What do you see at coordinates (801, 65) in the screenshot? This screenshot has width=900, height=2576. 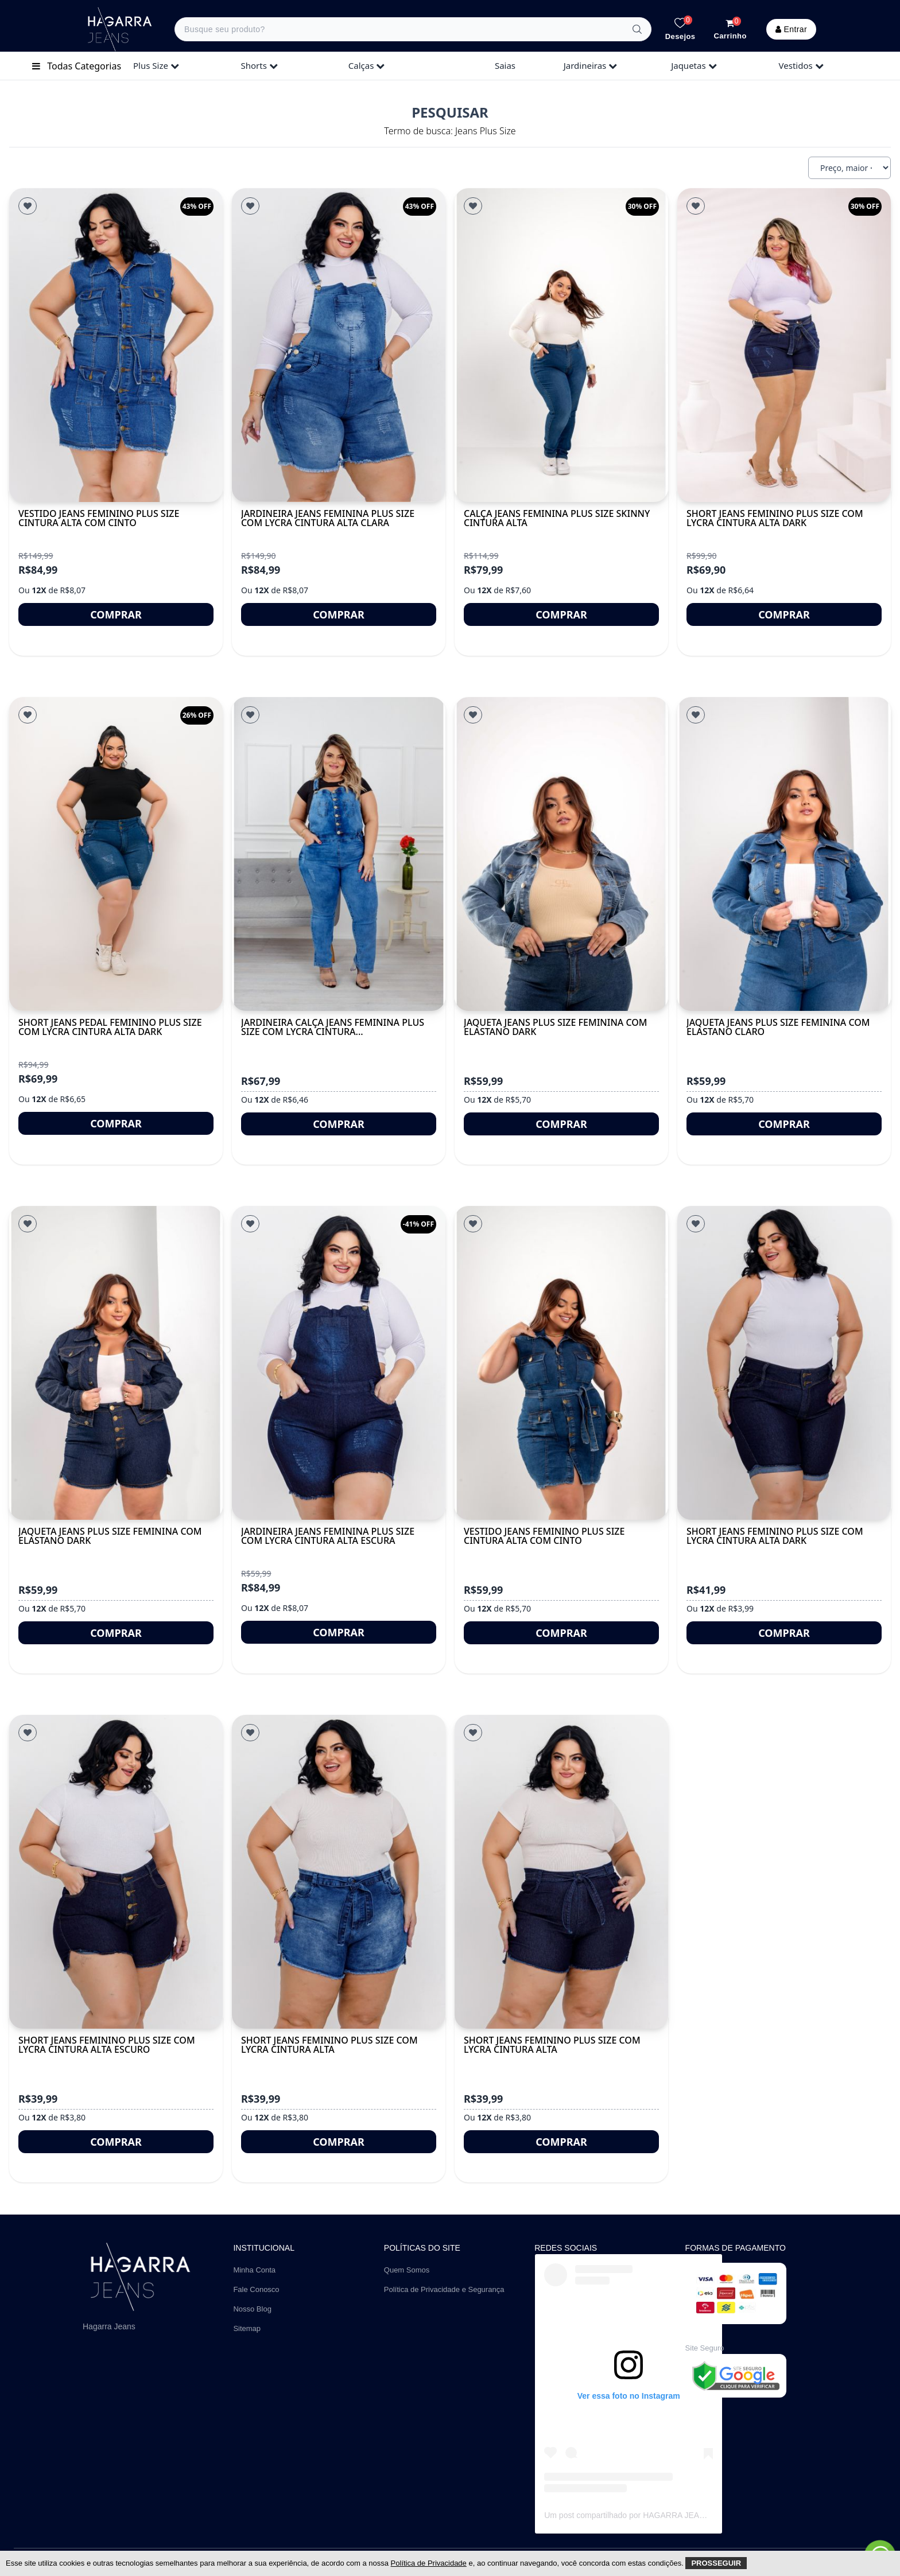 I see `vestidos` at bounding box center [801, 65].